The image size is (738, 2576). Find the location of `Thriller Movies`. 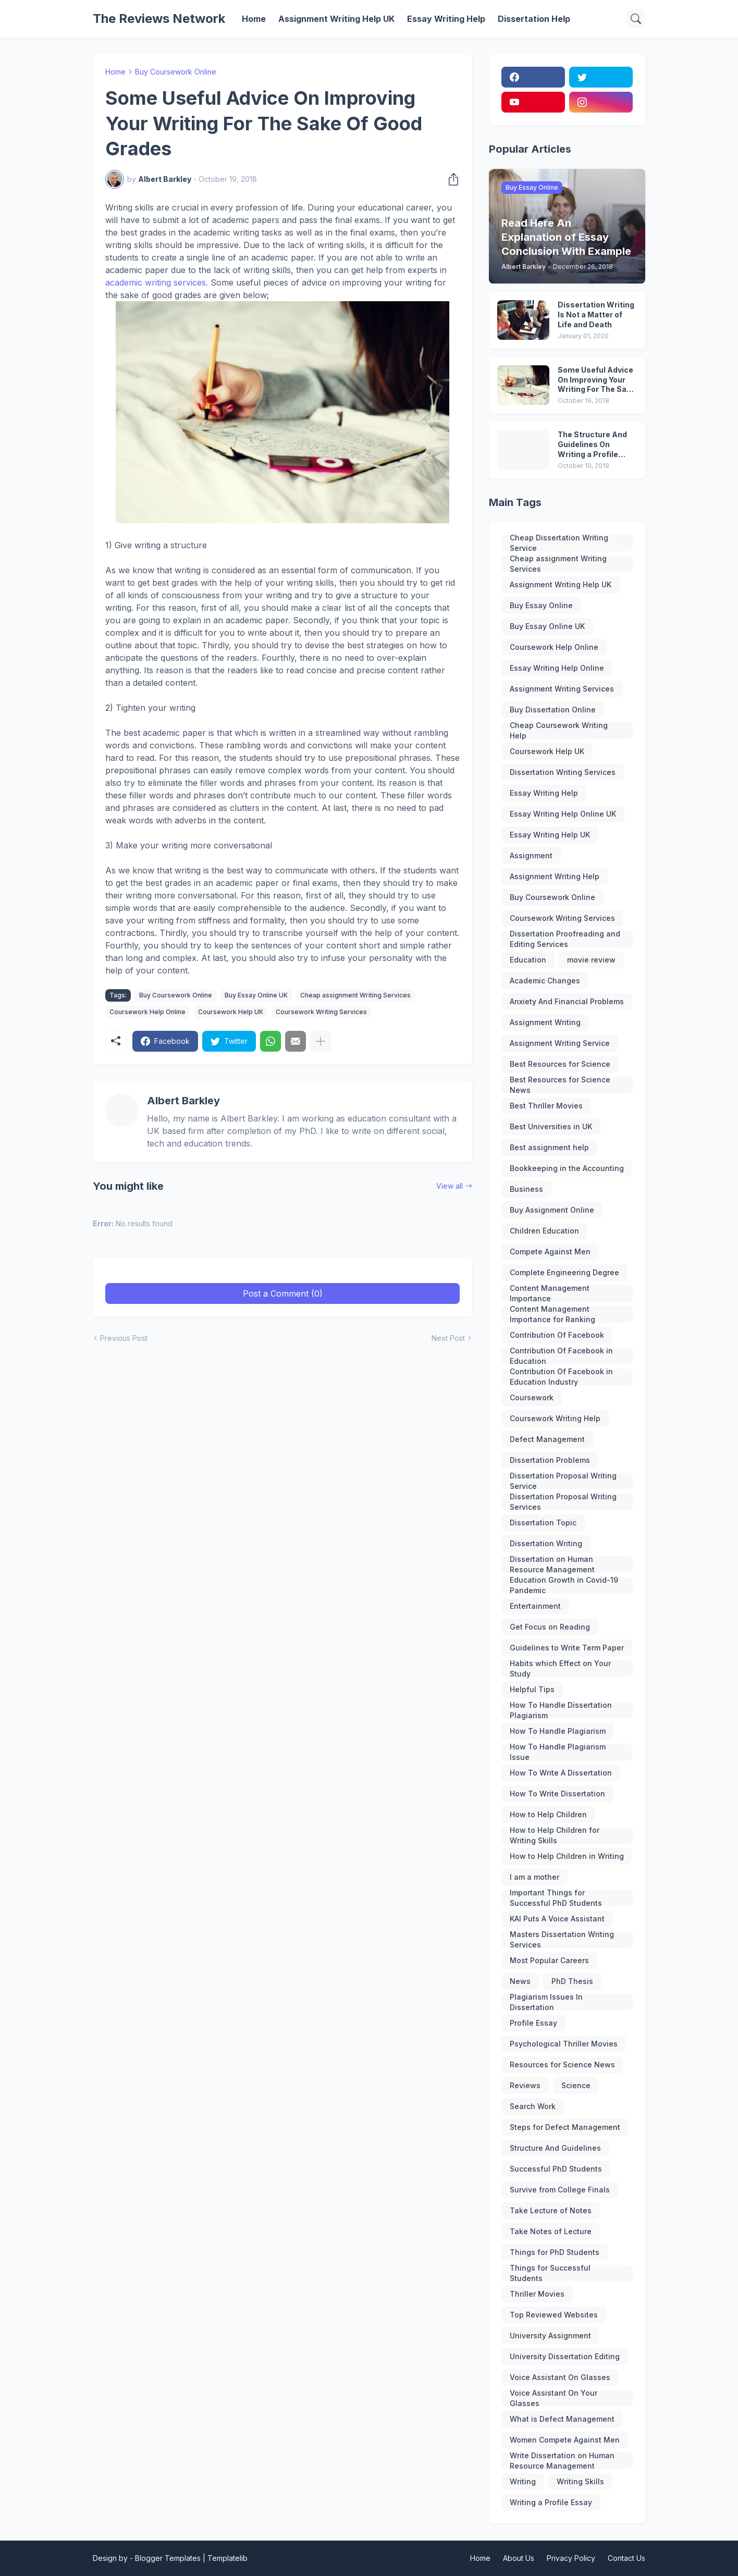

Thriller Movies is located at coordinates (537, 2293).